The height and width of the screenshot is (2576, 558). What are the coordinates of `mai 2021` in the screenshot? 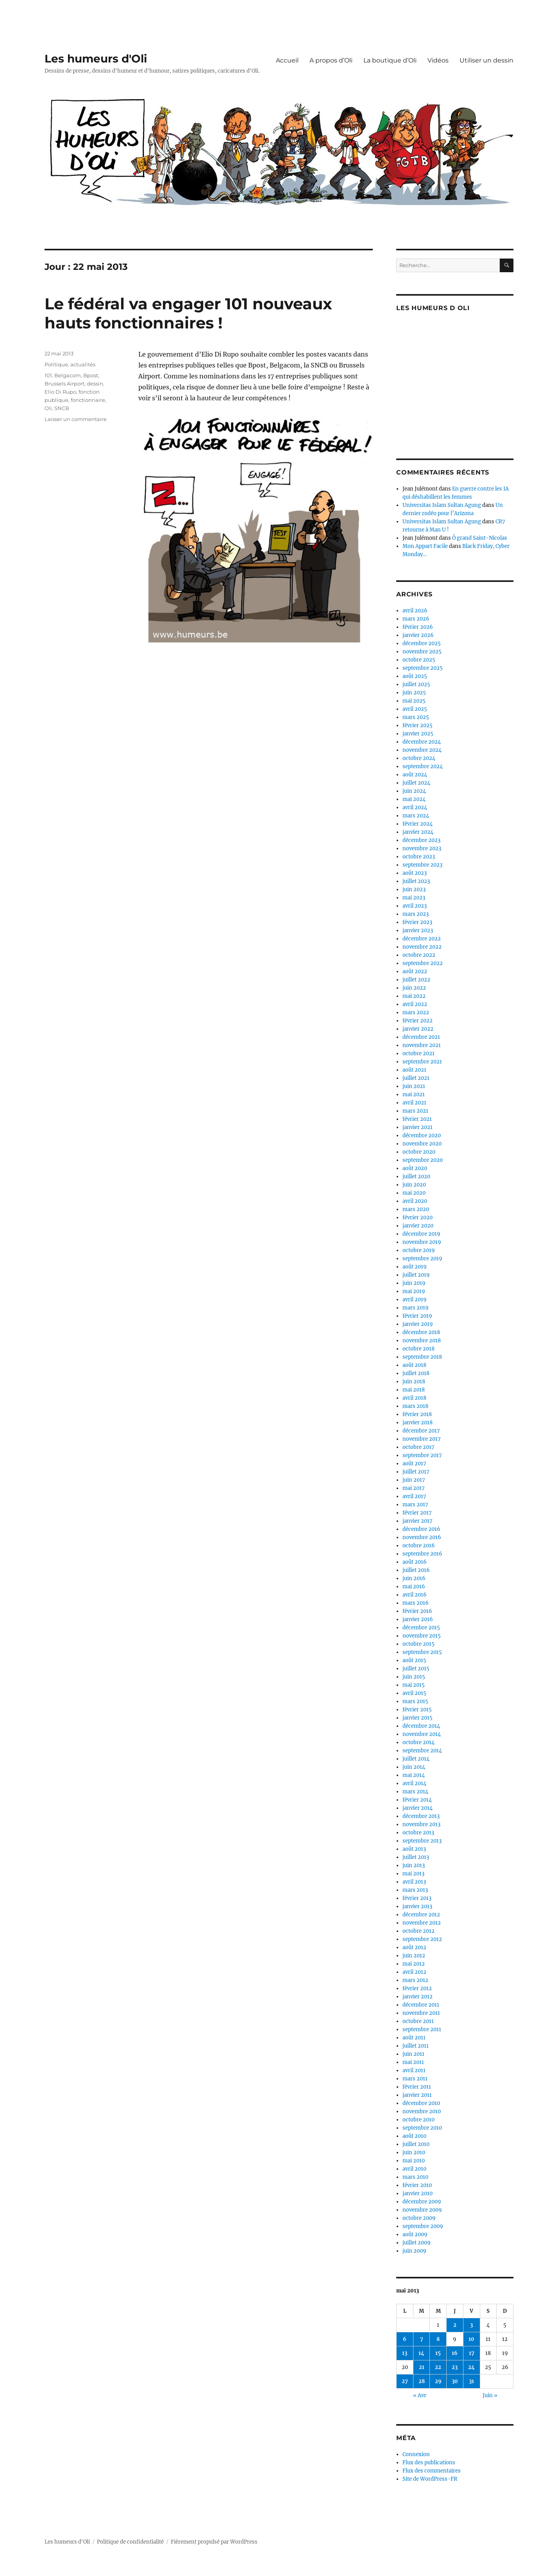 It's located at (413, 1094).